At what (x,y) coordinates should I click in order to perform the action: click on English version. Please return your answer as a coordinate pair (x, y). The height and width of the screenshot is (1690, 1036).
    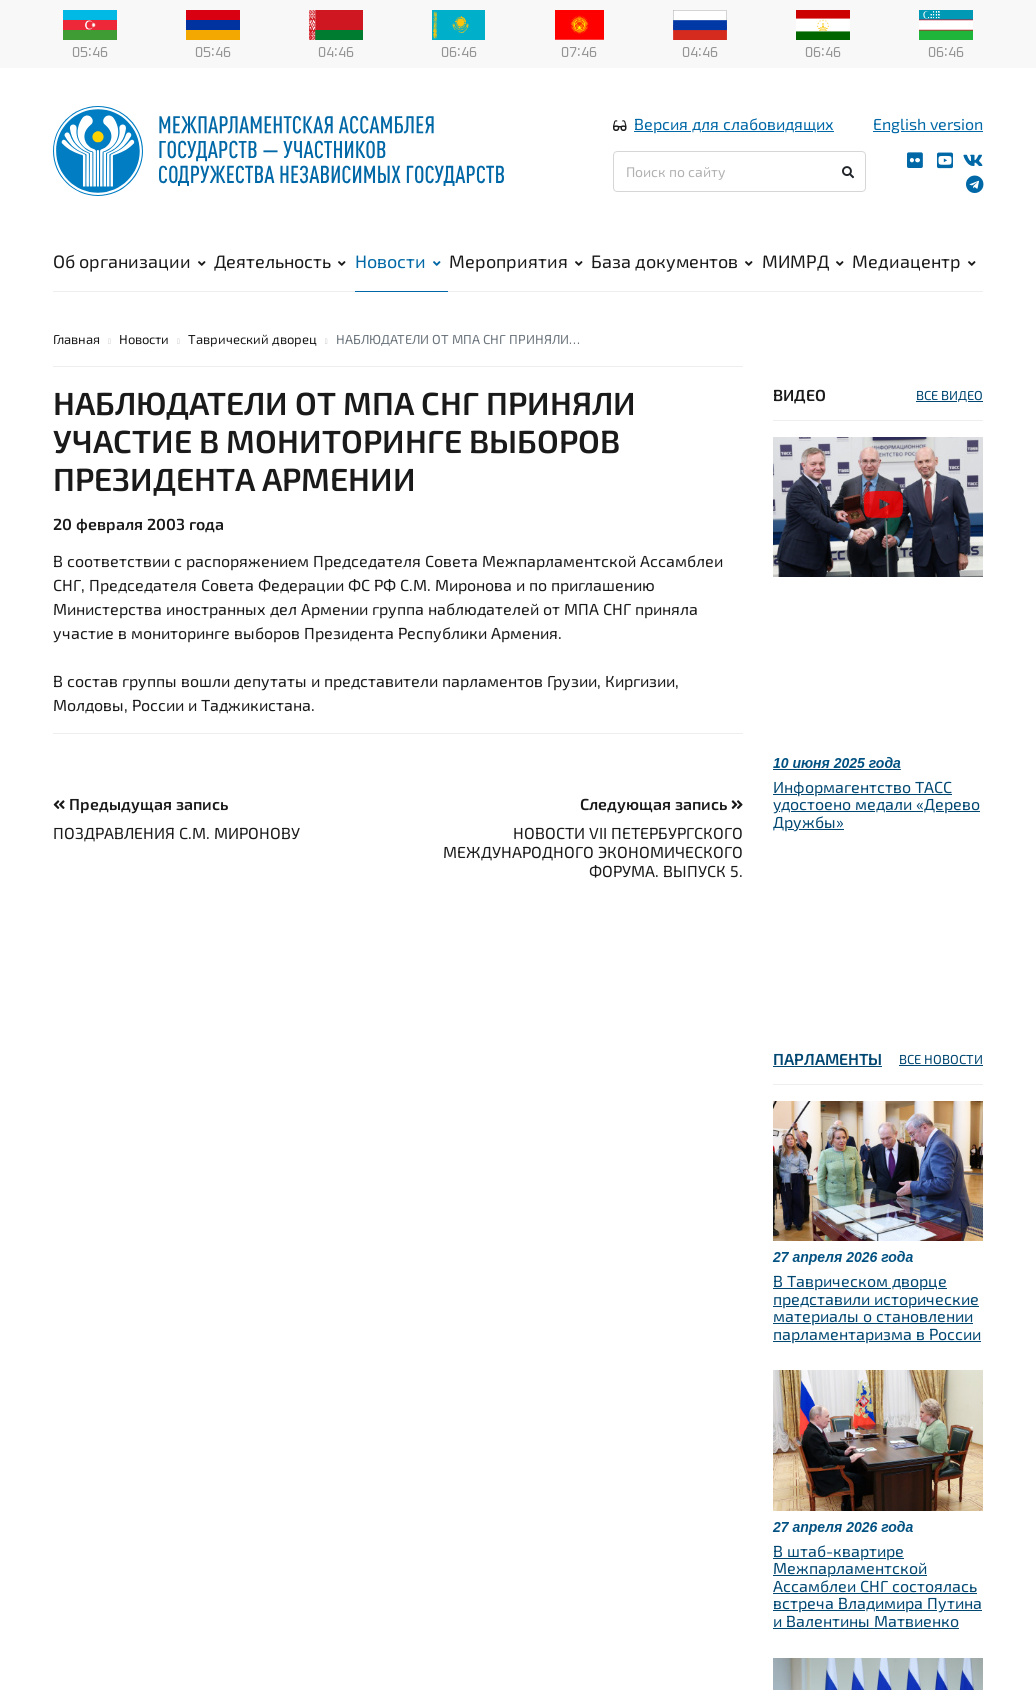
    Looking at the image, I should click on (928, 123).